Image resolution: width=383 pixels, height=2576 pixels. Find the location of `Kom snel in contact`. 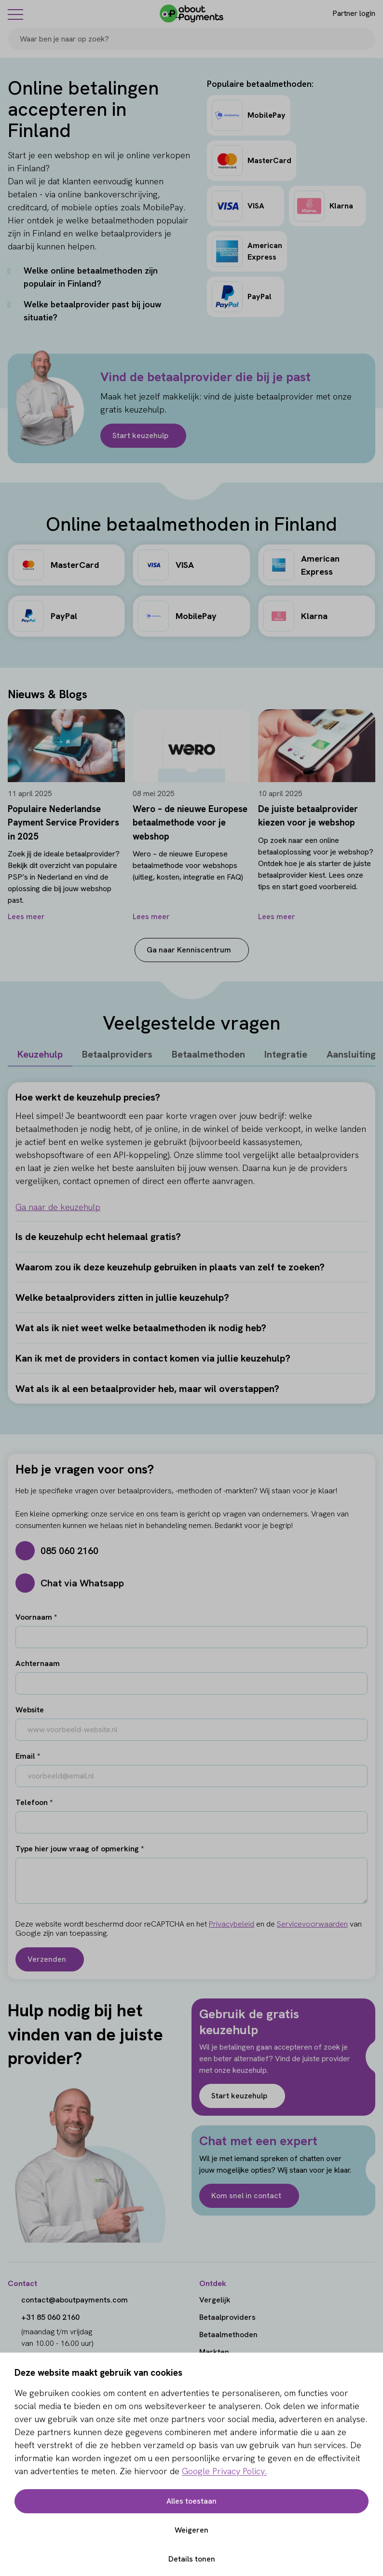

Kom snel in contact is located at coordinates (246, 2195).